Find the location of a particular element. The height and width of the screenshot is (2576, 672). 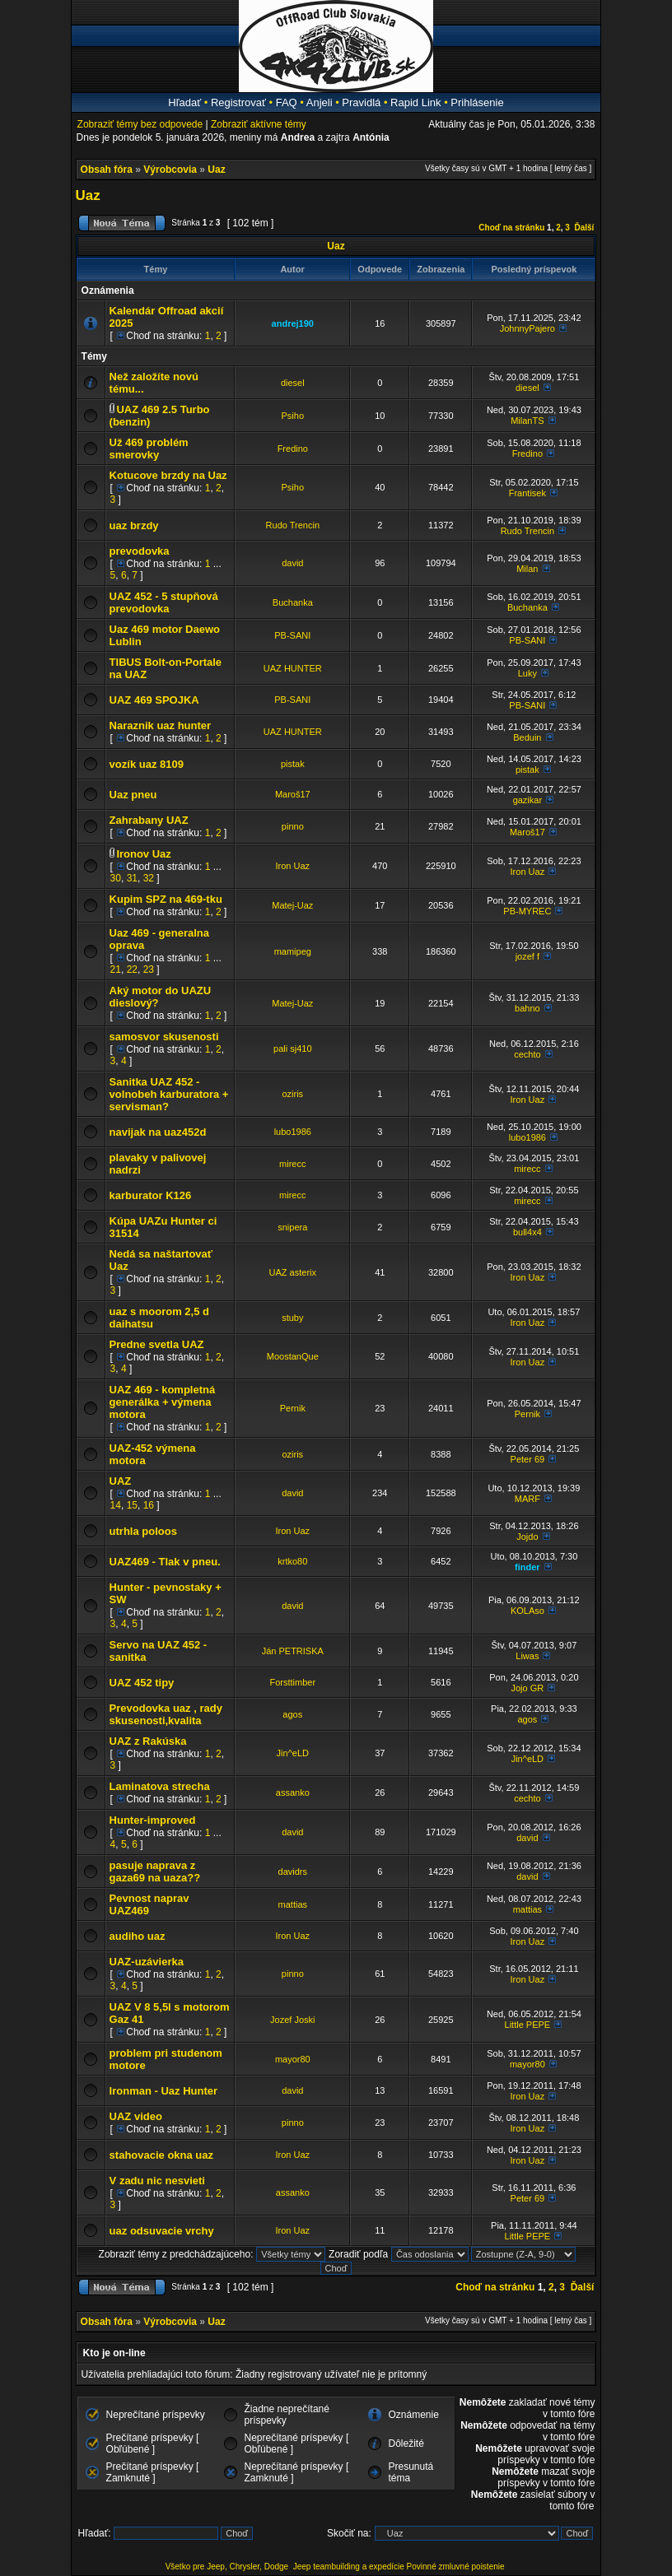

Jeep teambuilding a expedície is located at coordinates (348, 2566).